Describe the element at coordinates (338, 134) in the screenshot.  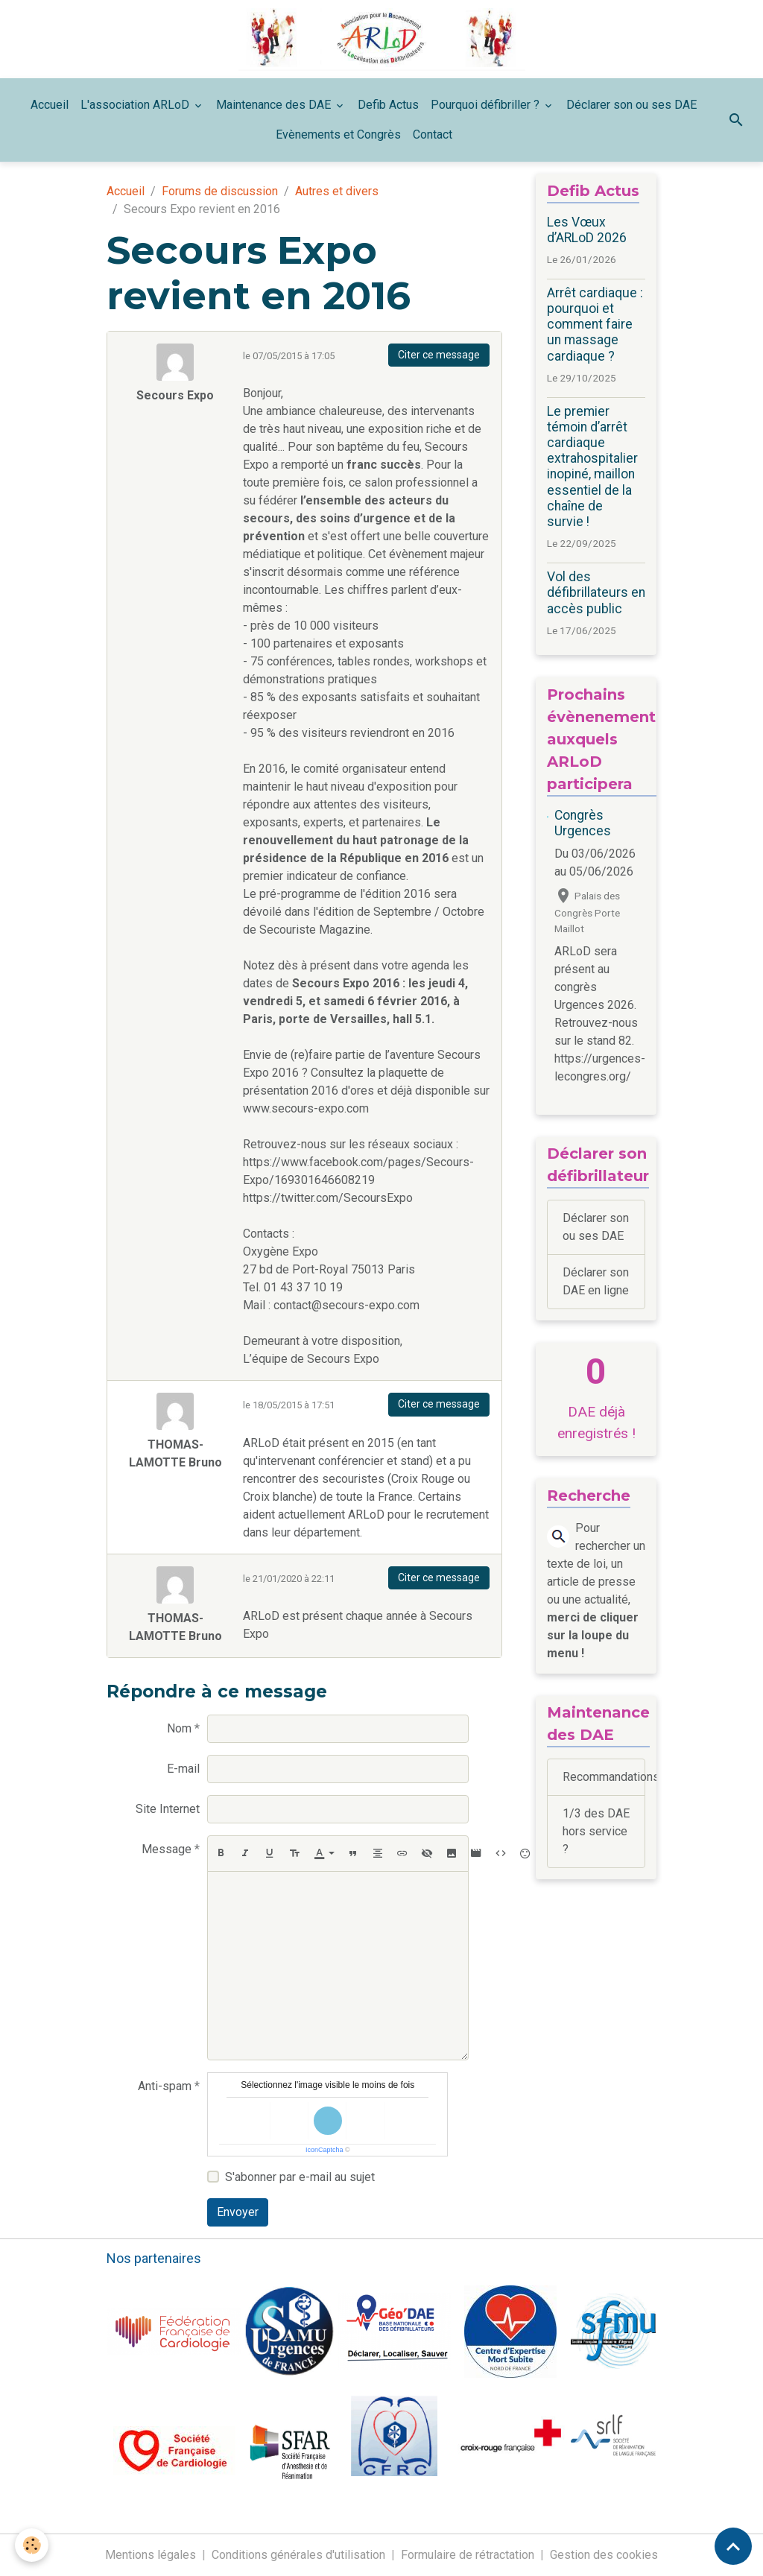
I see `Evènements et Congrès` at that location.